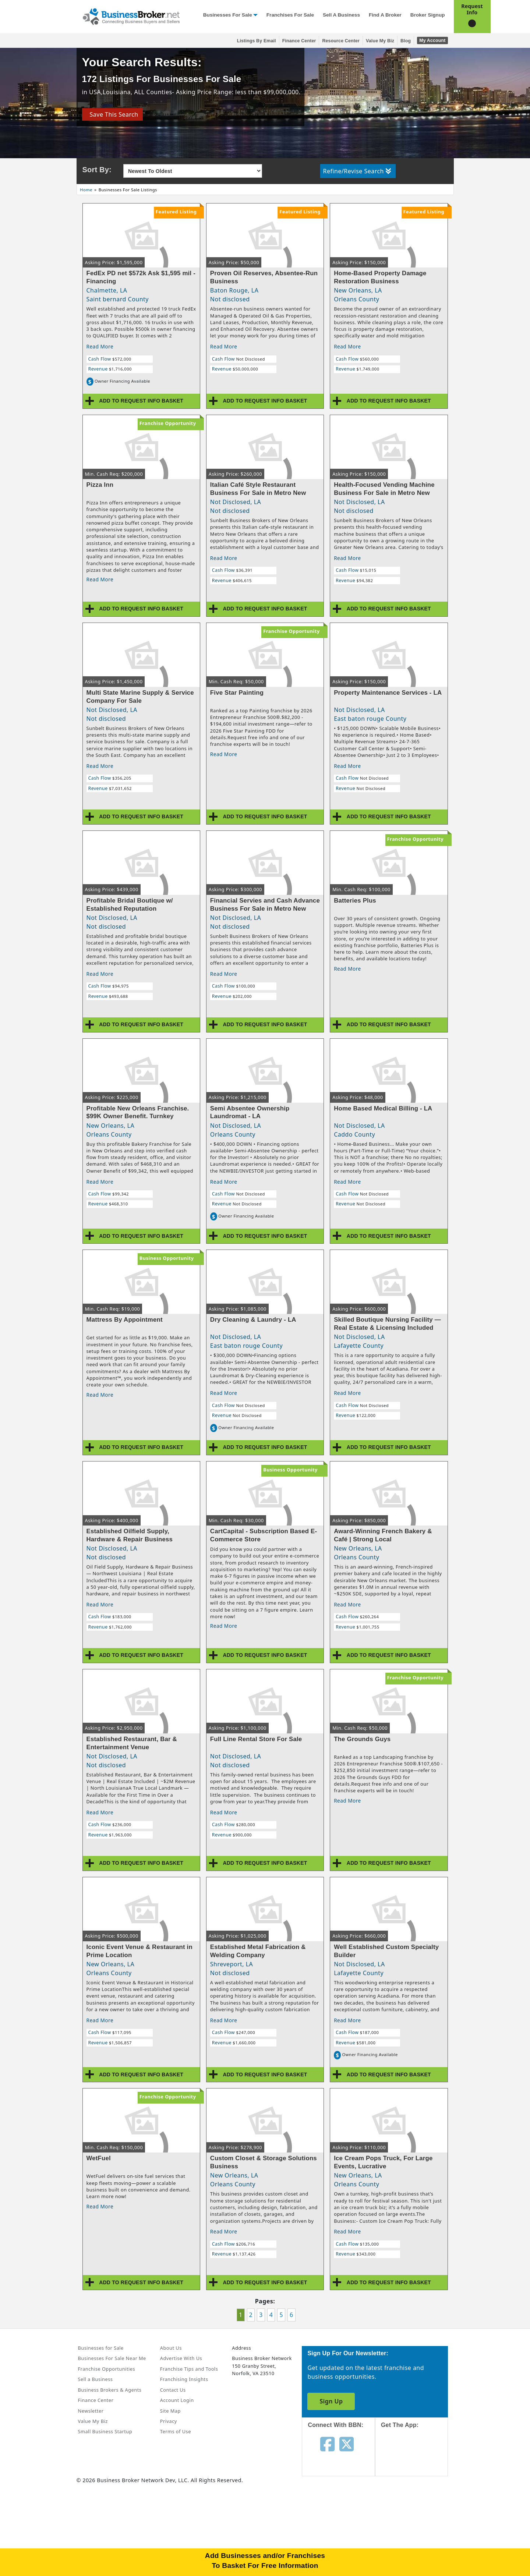  What do you see at coordinates (91, 2410) in the screenshot?
I see `Newsletter` at bounding box center [91, 2410].